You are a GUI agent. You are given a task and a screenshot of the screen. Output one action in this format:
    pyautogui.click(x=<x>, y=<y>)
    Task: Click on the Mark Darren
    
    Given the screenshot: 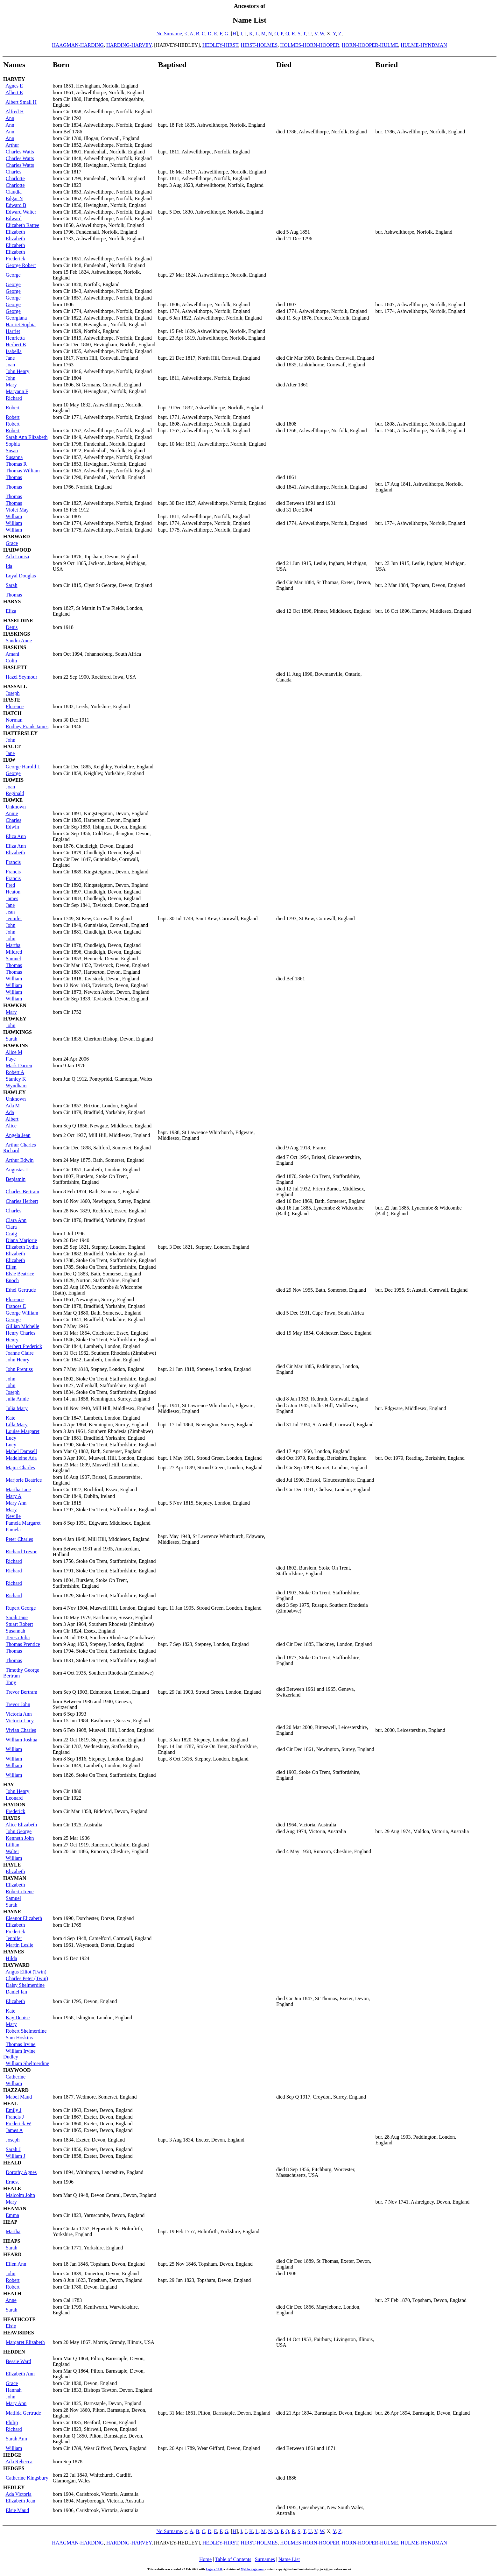 What is the action you would take?
    pyautogui.click(x=19, y=1065)
    